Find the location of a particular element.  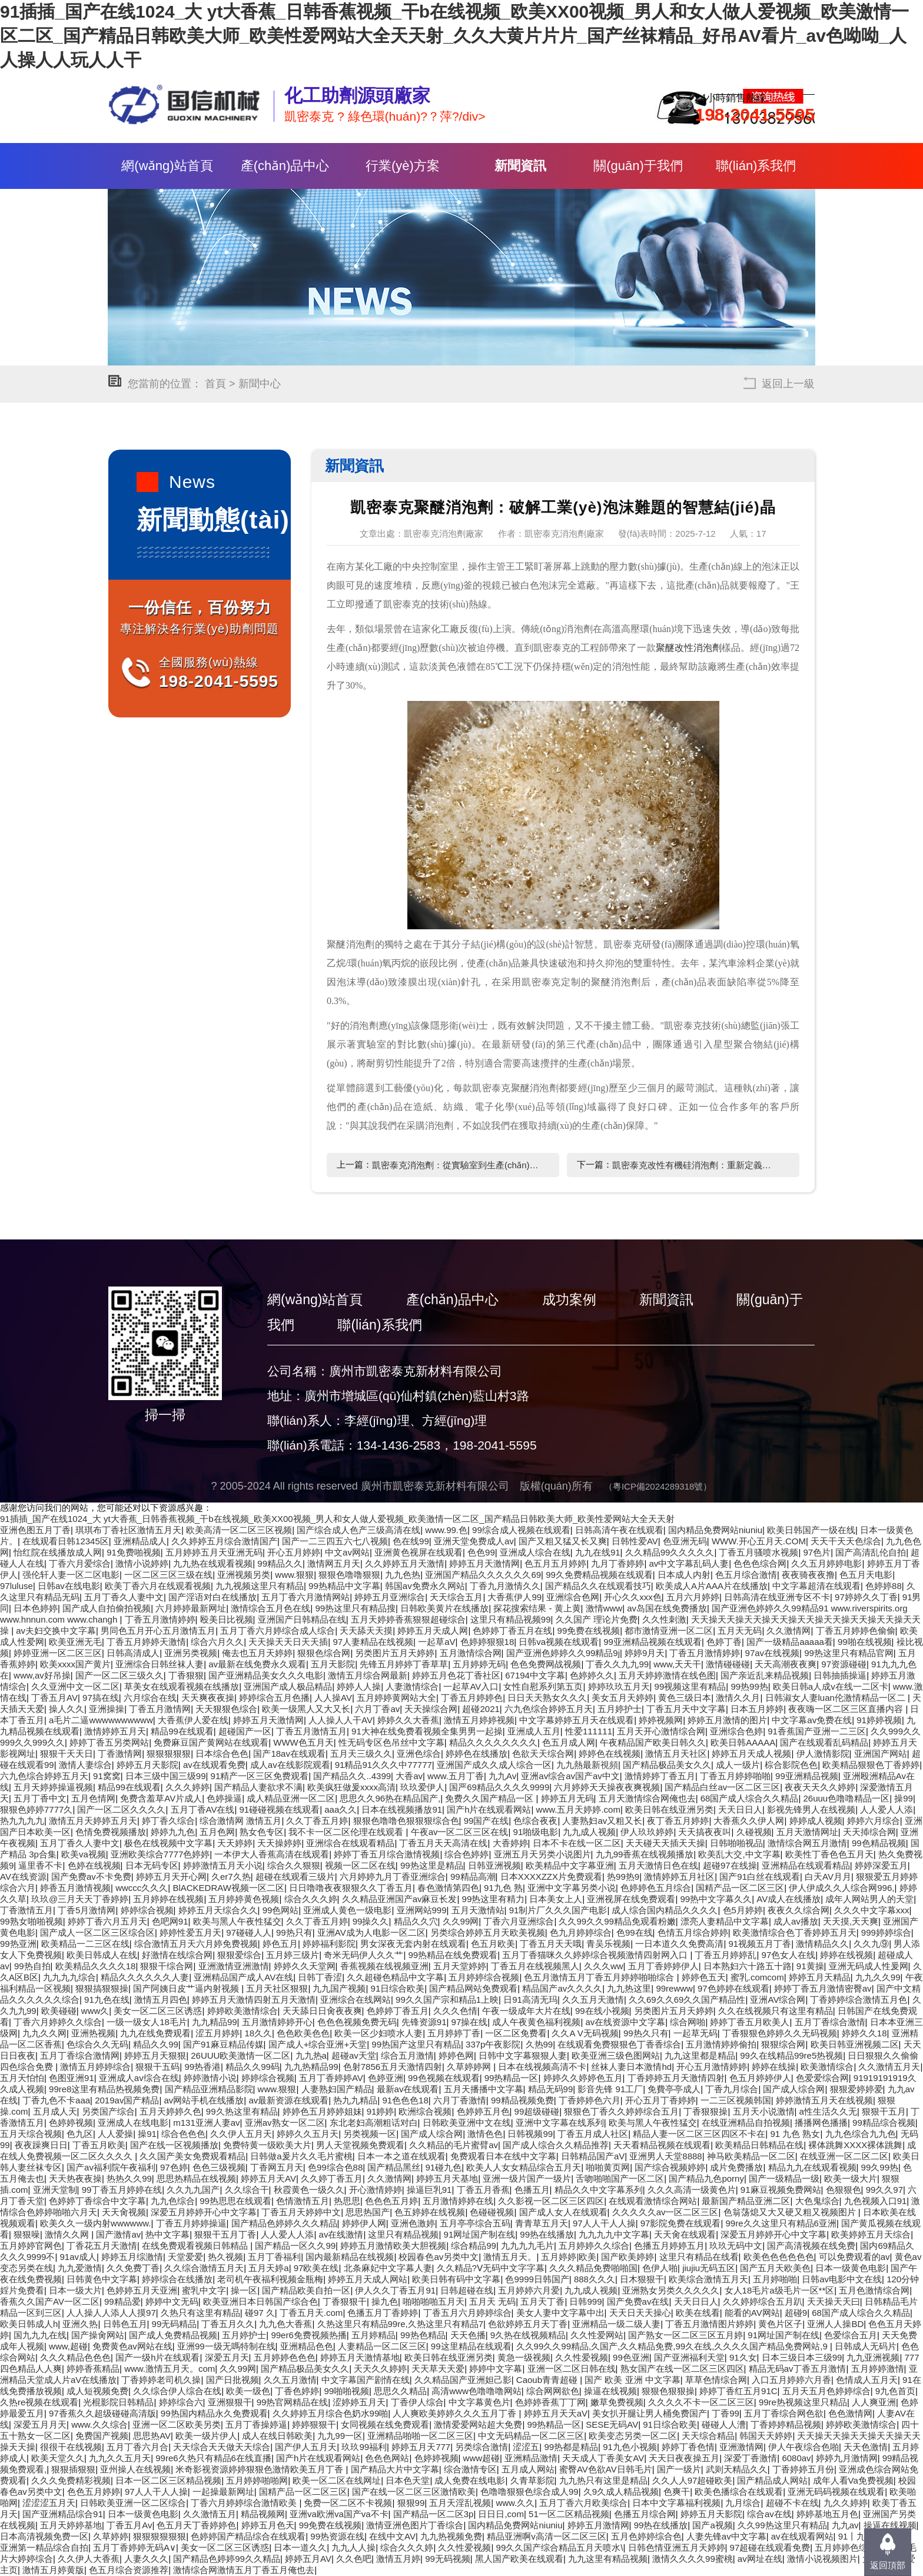

日韩丁香涩 is located at coordinates (320, 1977).